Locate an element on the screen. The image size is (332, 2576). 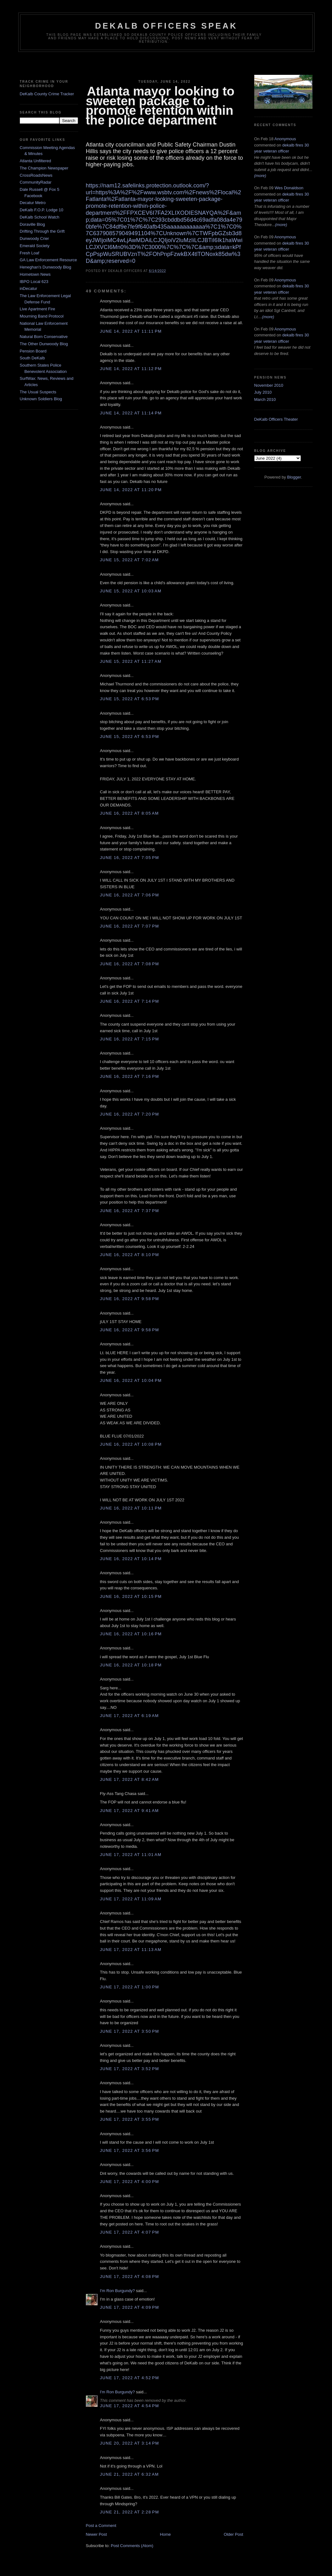
June 16, 2022 at 7:08 PM is located at coordinates (129, 963).